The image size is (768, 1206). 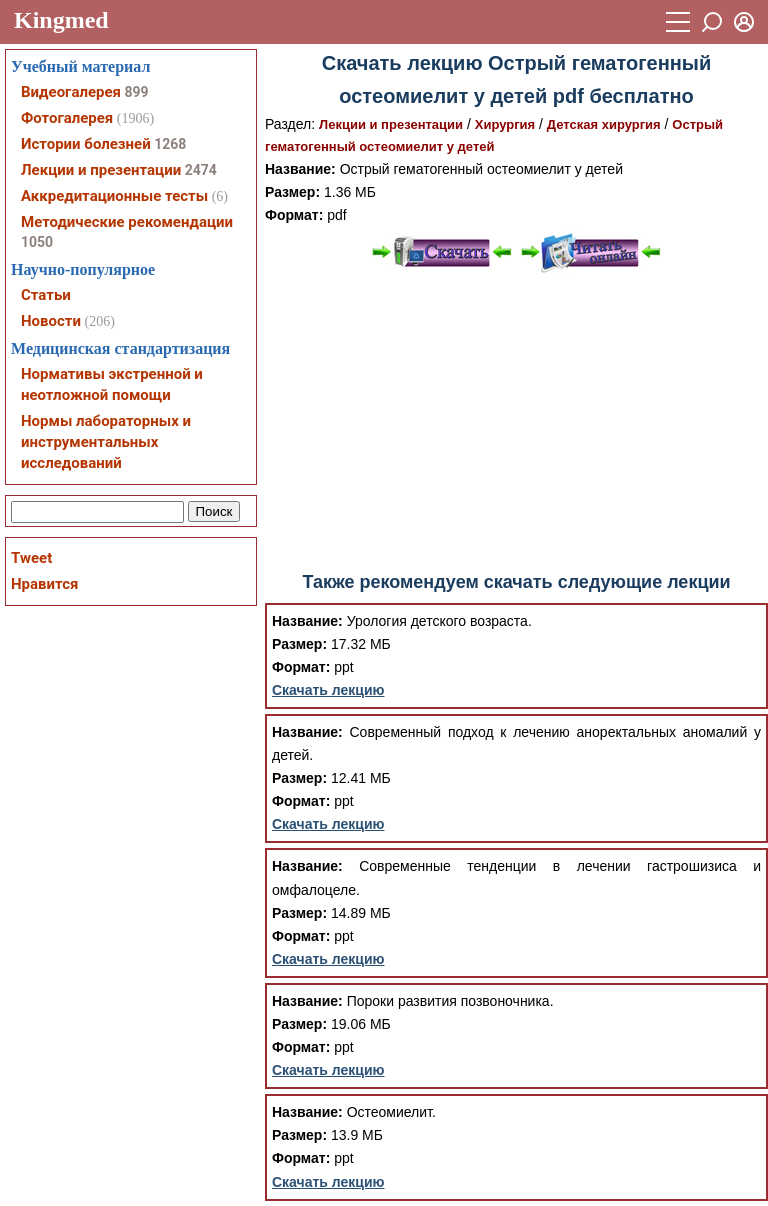 I want to click on 899, so click(x=136, y=92).